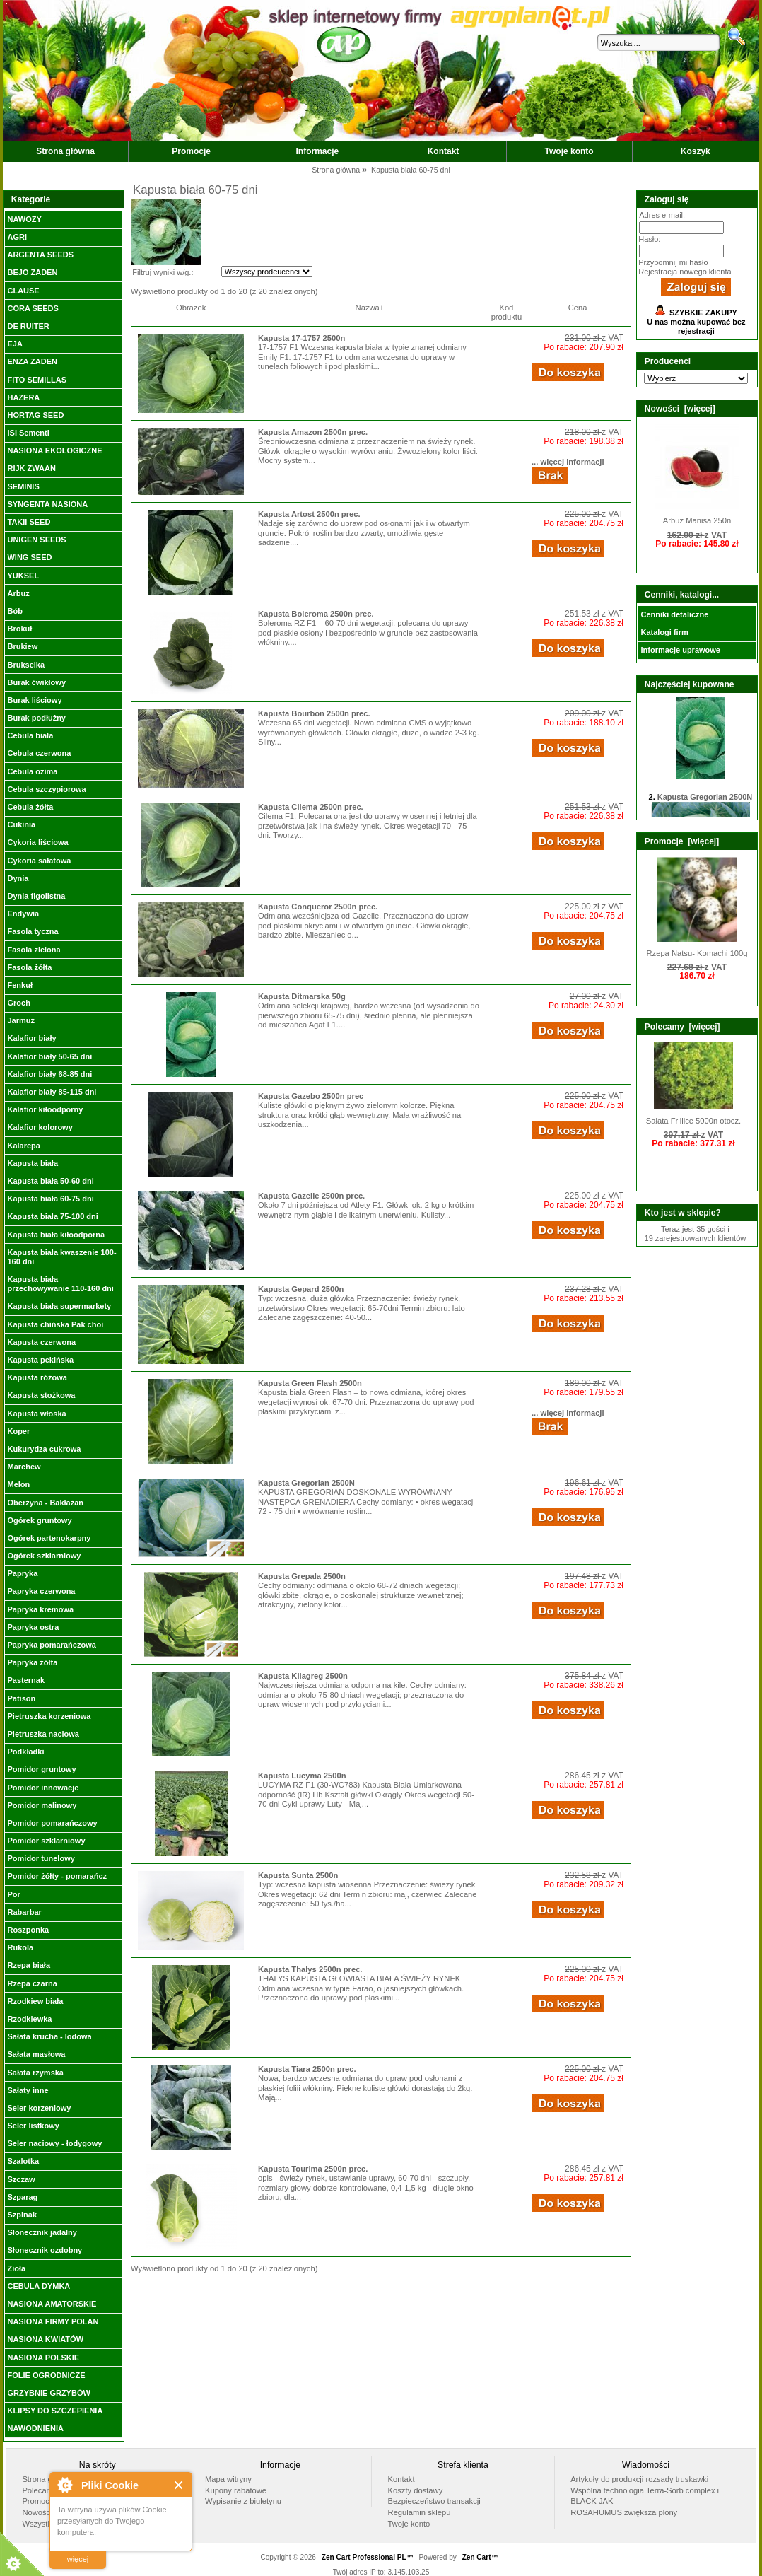 The width and height of the screenshot is (762, 2576). I want to click on Groch, so click(18, 1002).